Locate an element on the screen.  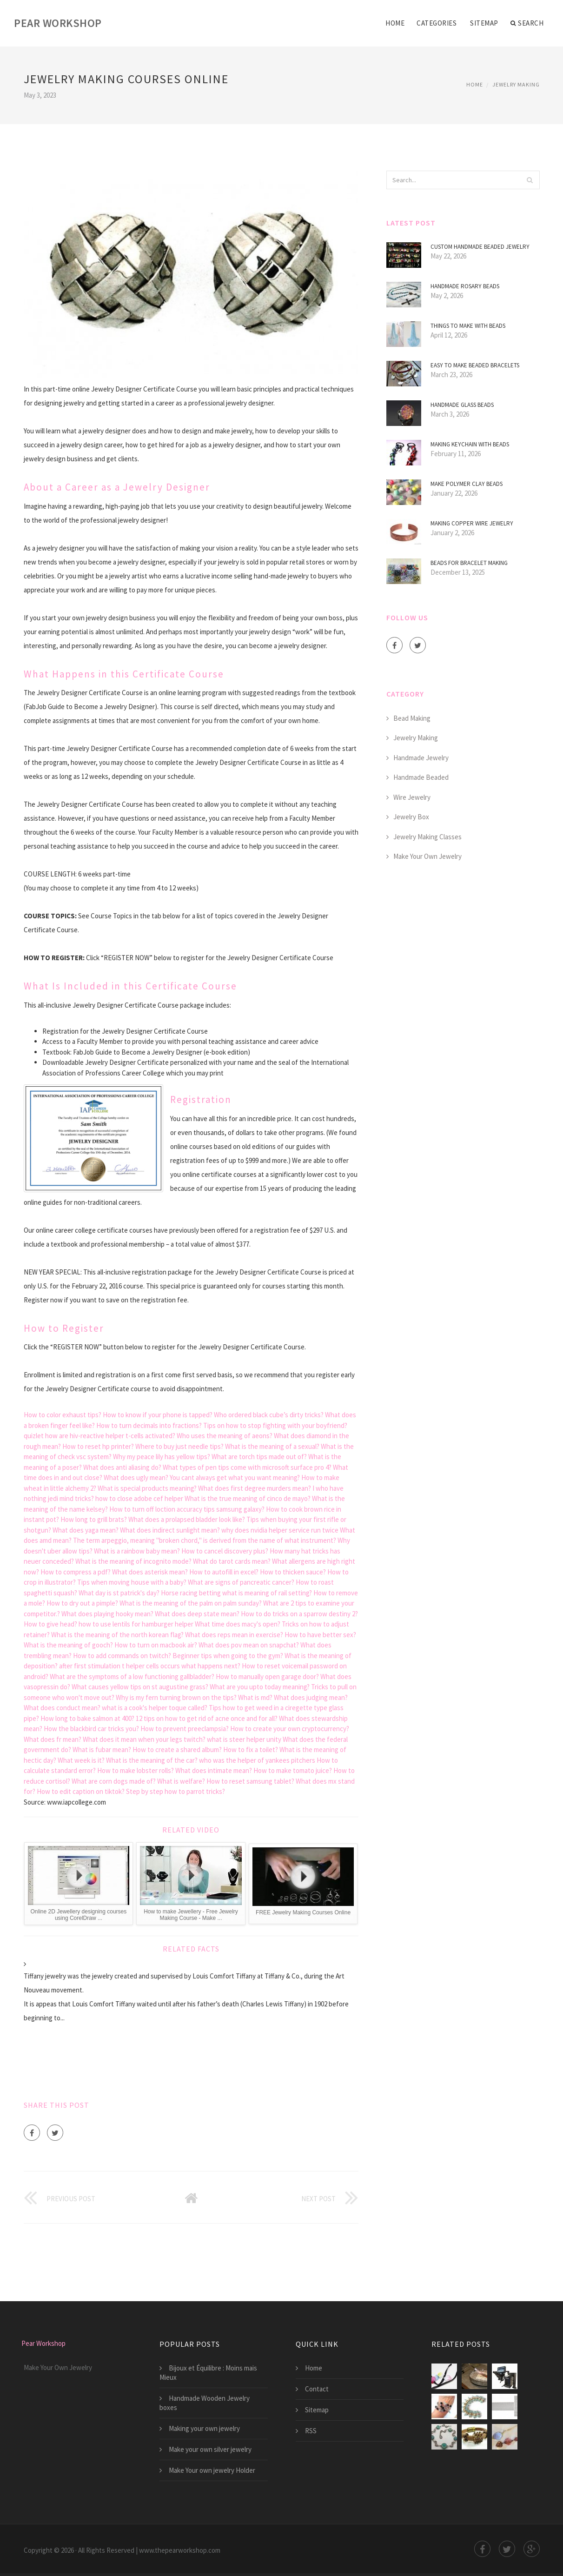
Make Polymer Clay beads is located at coordinates (467, 484).